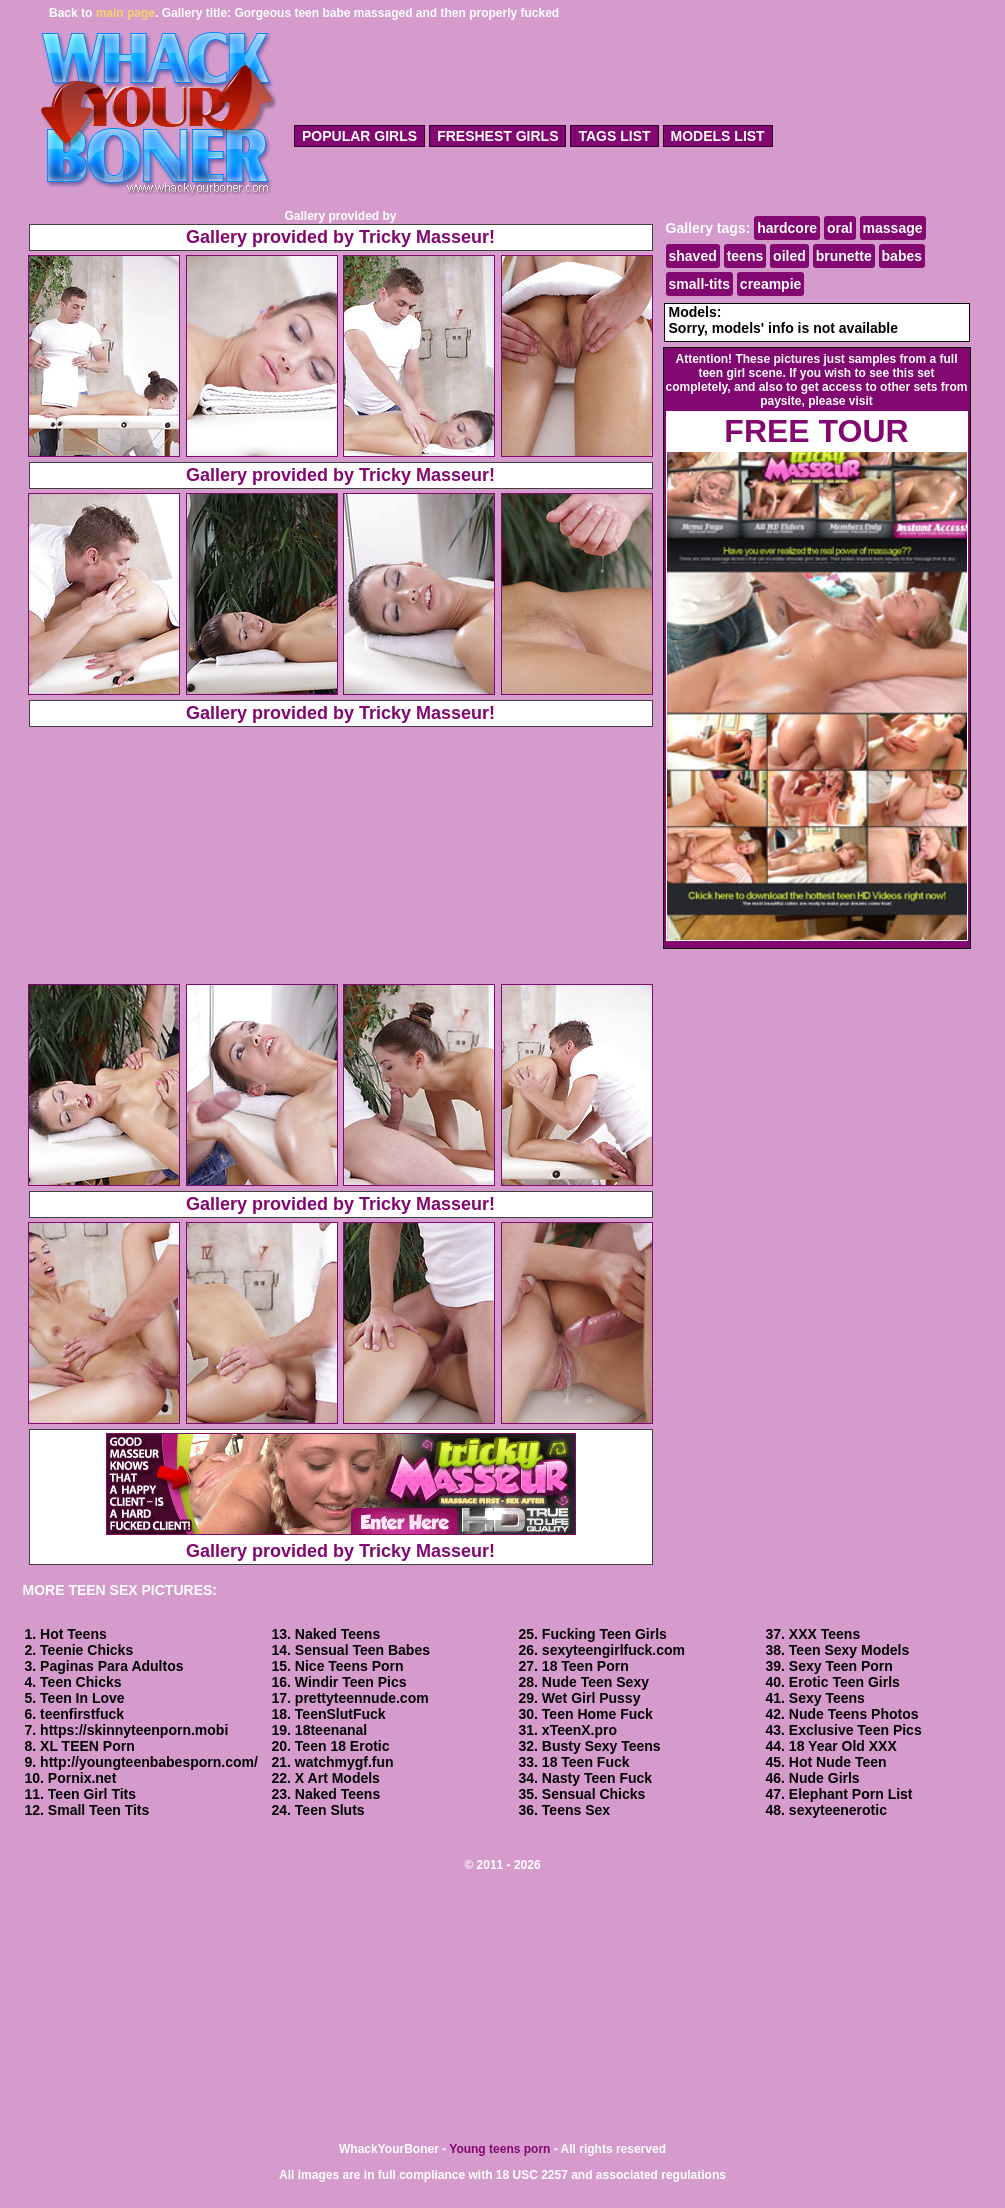 This screenshot has height=2208, width=1005. What do you see at coordinates (840, 228) in the screenshot?
I see `oral` at bounding box center [840, 228].